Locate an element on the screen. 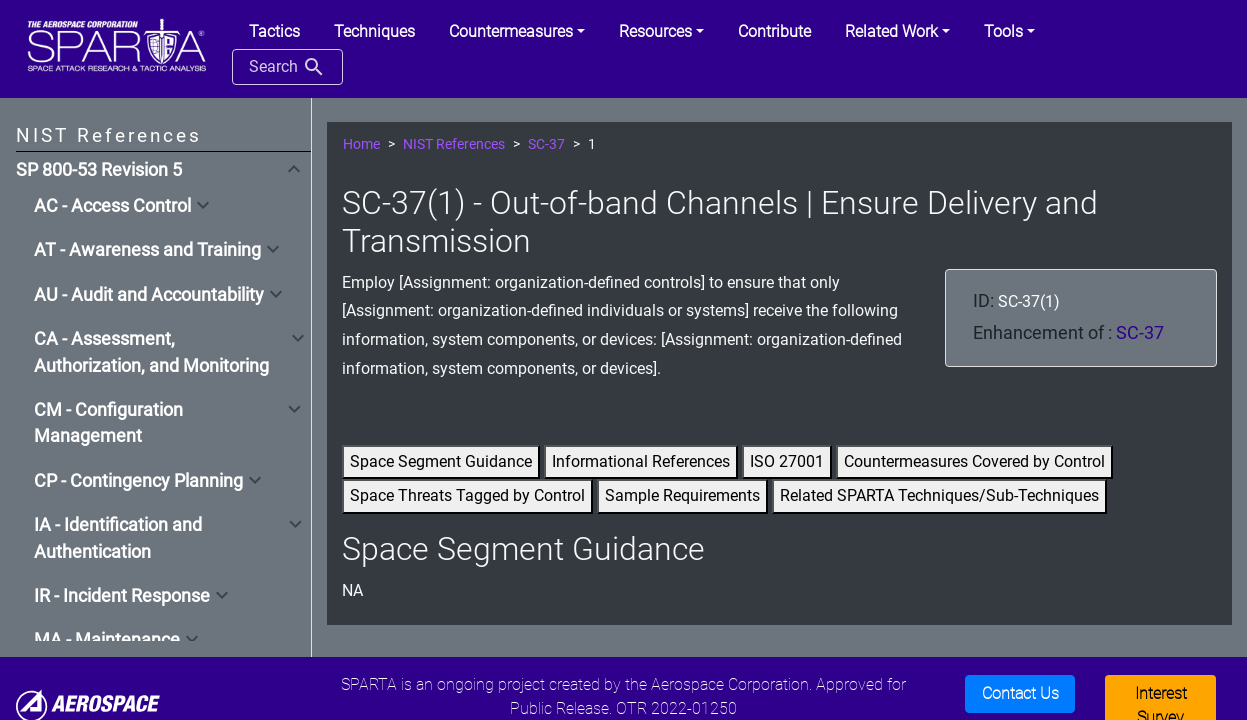 Image resolution: width=1247 pixels, height=720 pixels. Sample Requirements is located at coordinates (682, 495).